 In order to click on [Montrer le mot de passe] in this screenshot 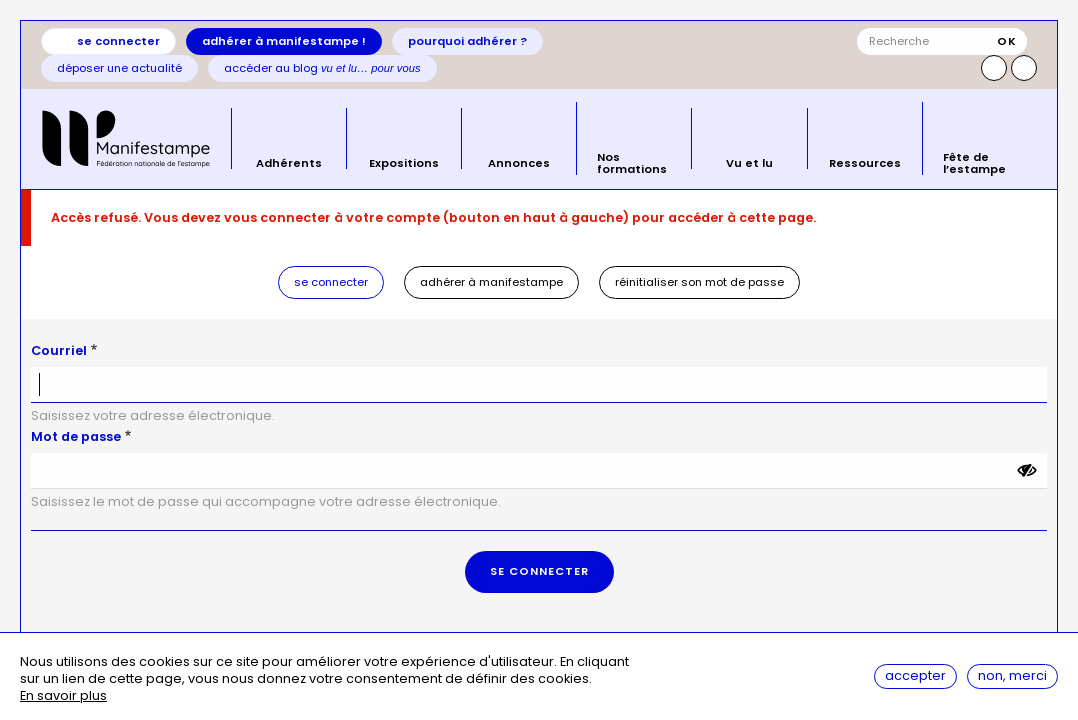, I will do `click(1027, 471)`.